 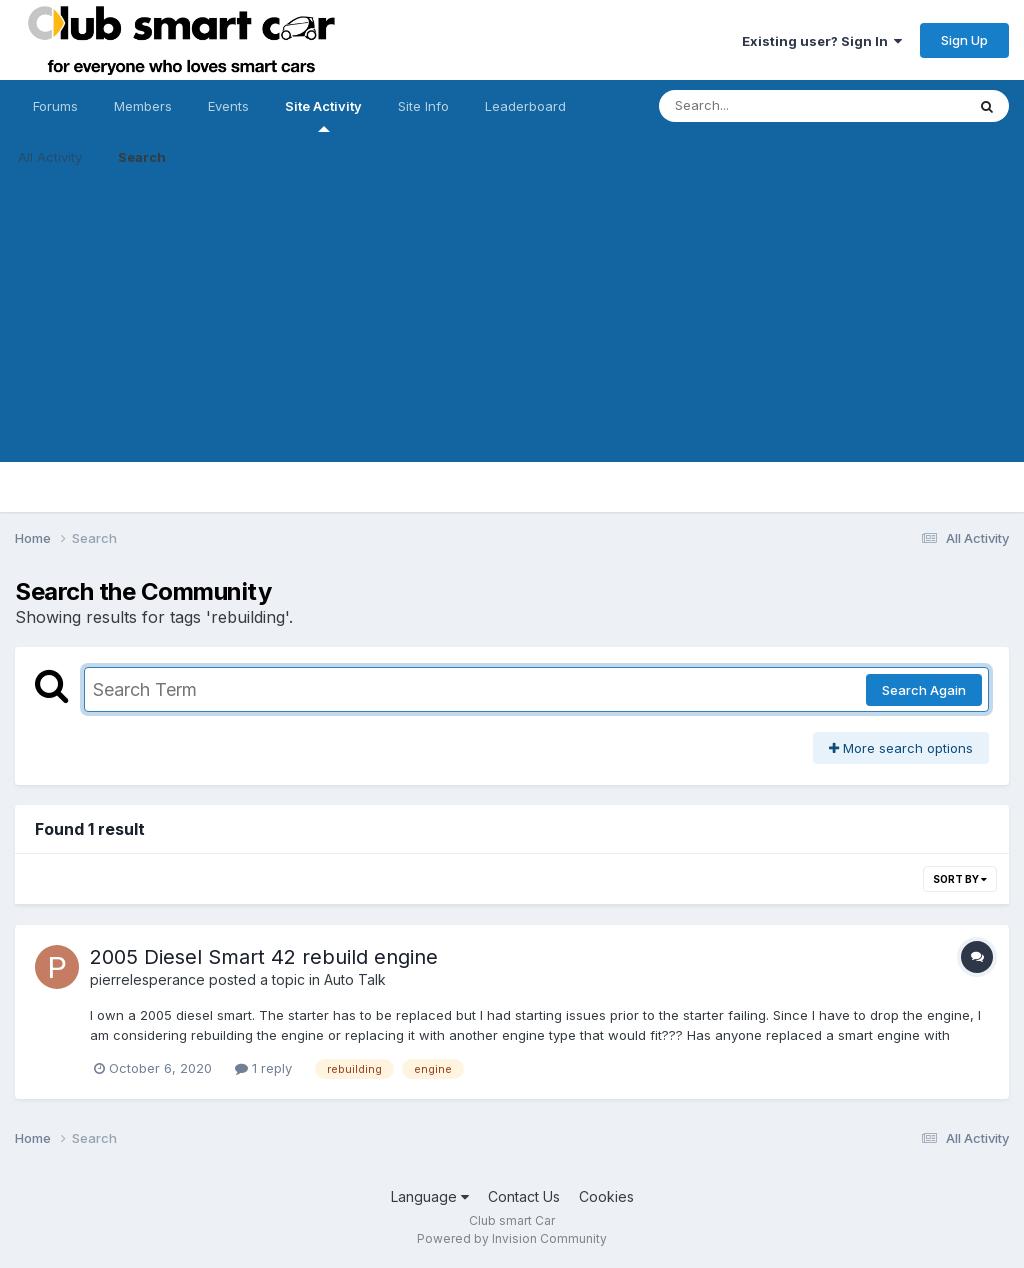 What do you see at coordinates (143, 106) in the screenshot?
I see `Members` at bounding box center [143, 106].